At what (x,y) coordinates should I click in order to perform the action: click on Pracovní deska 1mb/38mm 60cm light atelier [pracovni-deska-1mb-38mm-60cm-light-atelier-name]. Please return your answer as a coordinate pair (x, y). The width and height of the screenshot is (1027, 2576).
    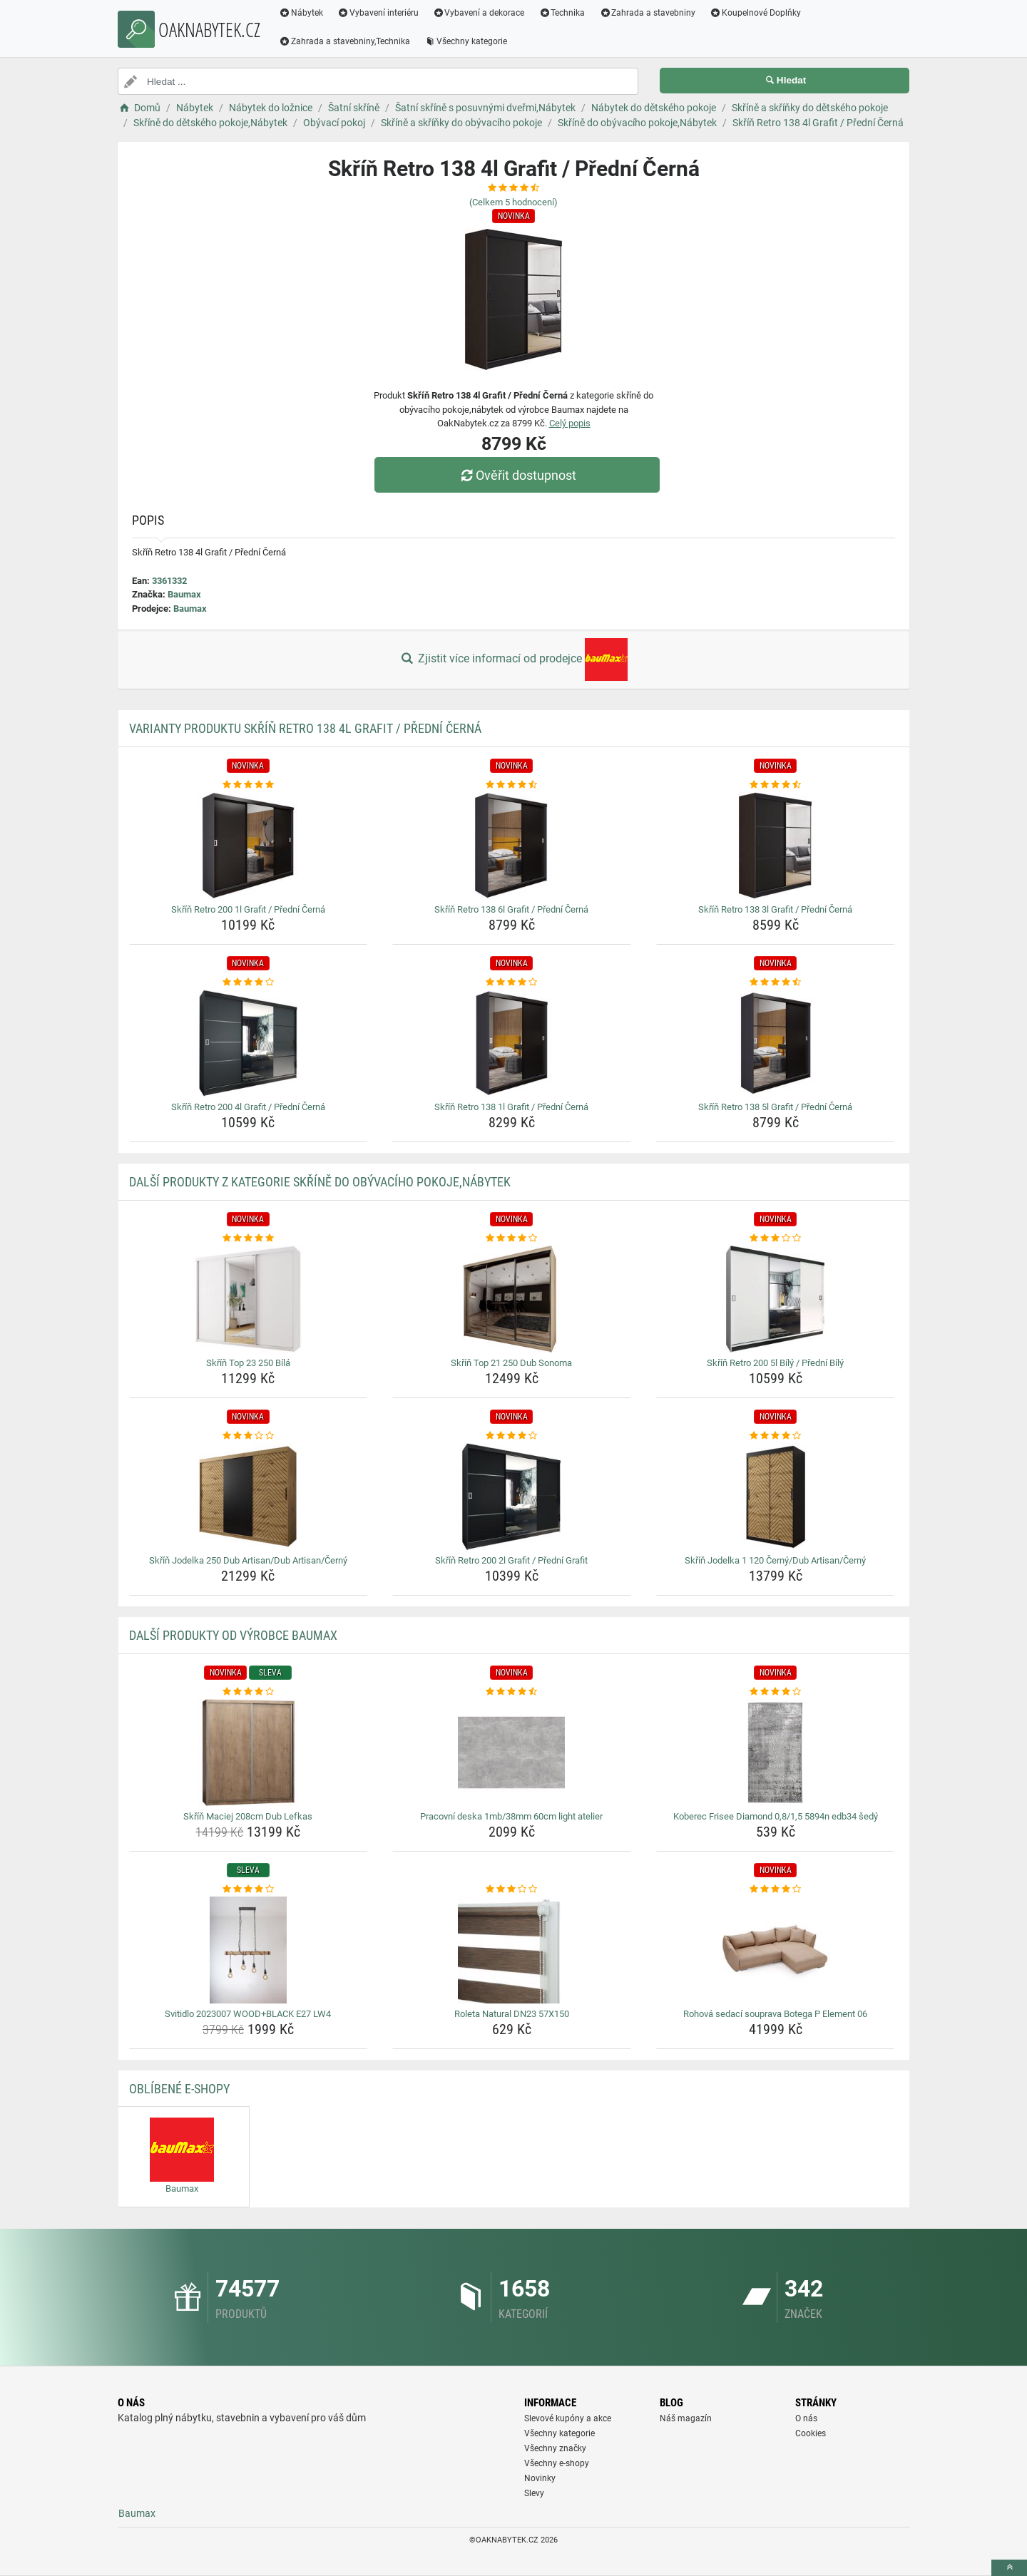
    Looking at the image, I should click on (511, 1816).